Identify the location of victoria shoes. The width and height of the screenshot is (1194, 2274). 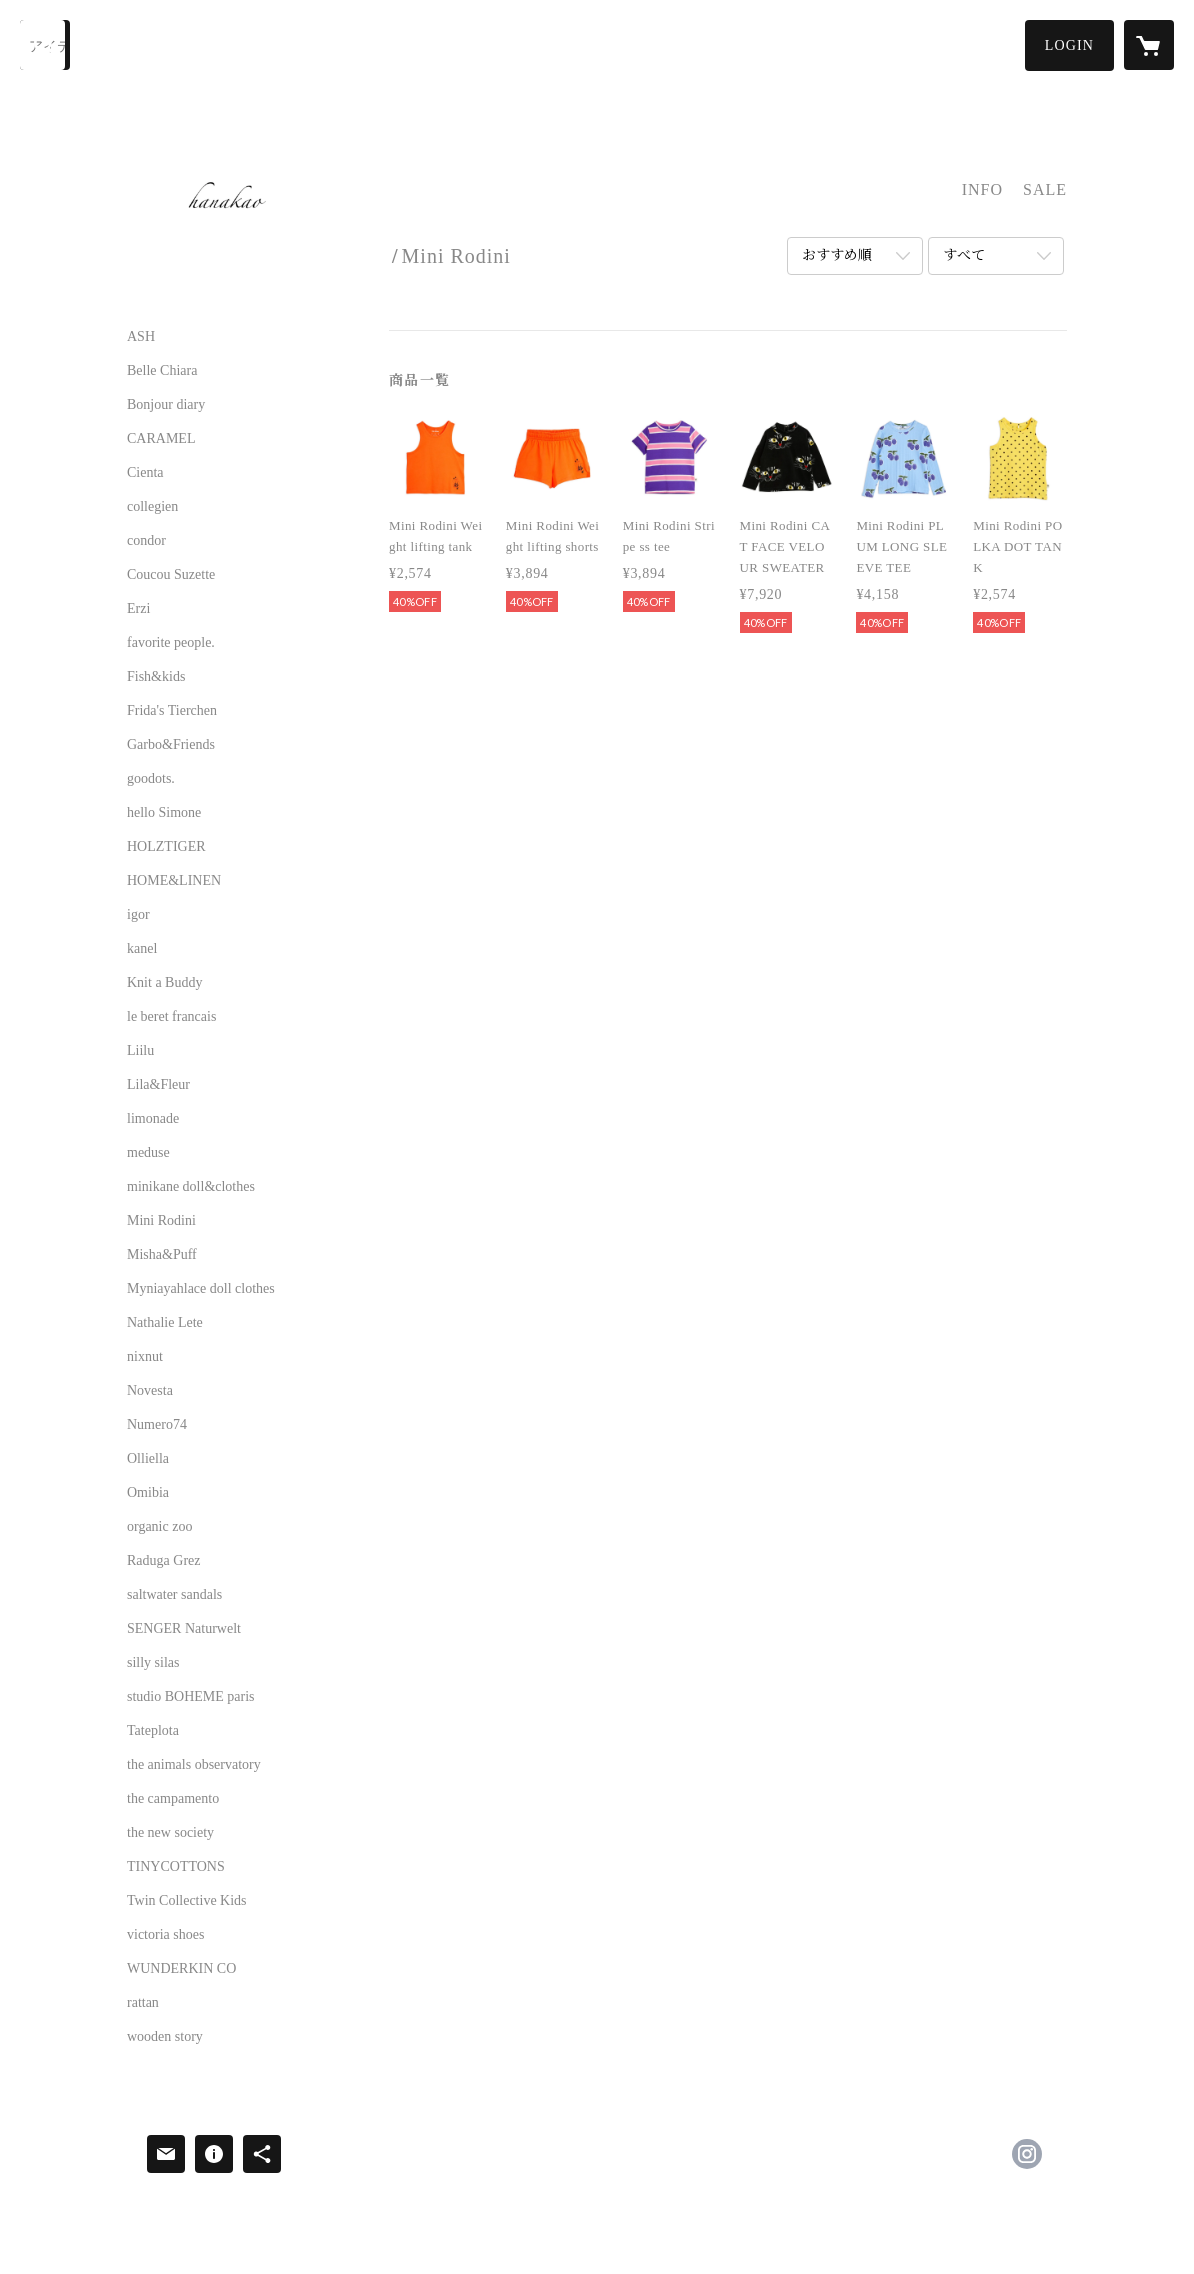
(165, 1935).